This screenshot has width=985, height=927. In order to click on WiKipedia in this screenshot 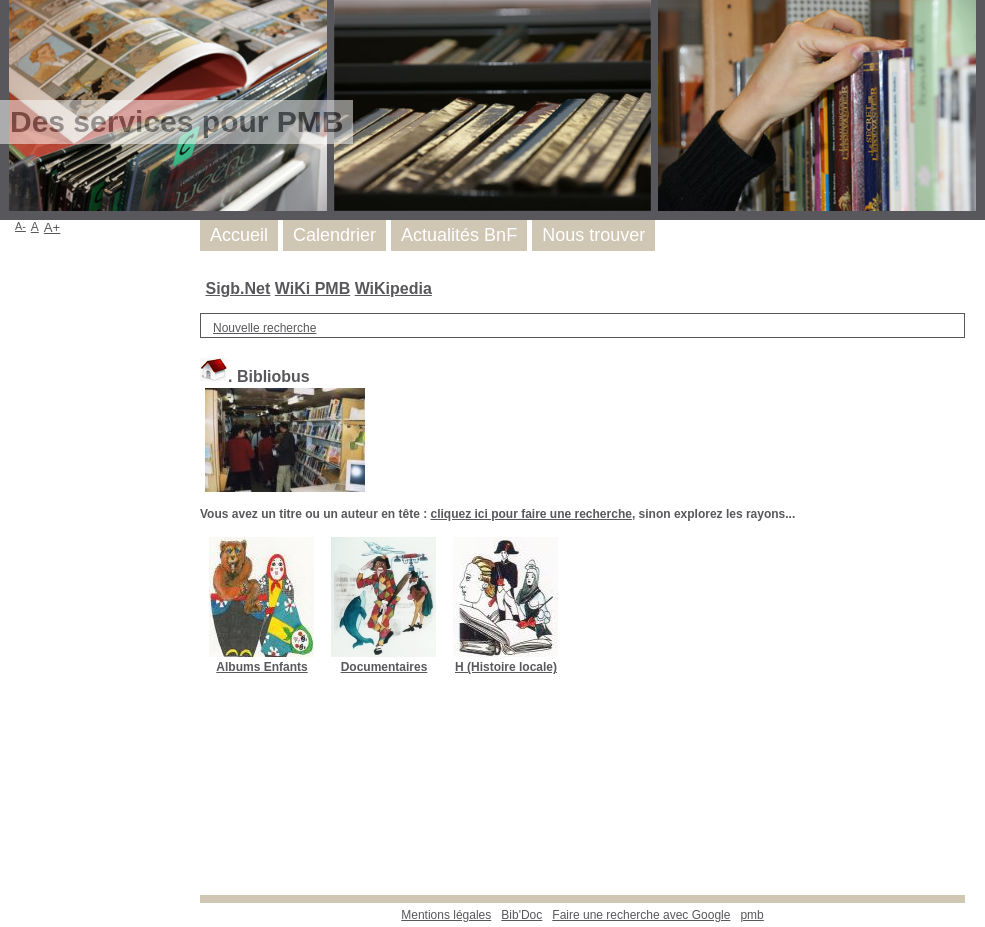, I will do `click(393, 288)`.